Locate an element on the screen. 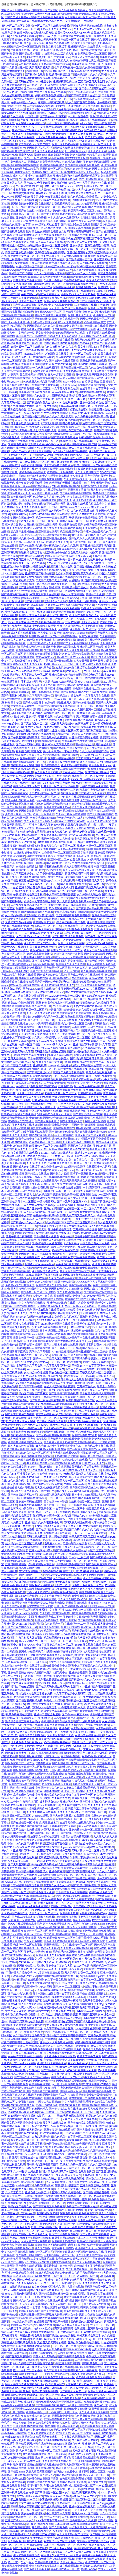  日韩精品一区二区三区色欲AV is located at coordinates (83, 1700).